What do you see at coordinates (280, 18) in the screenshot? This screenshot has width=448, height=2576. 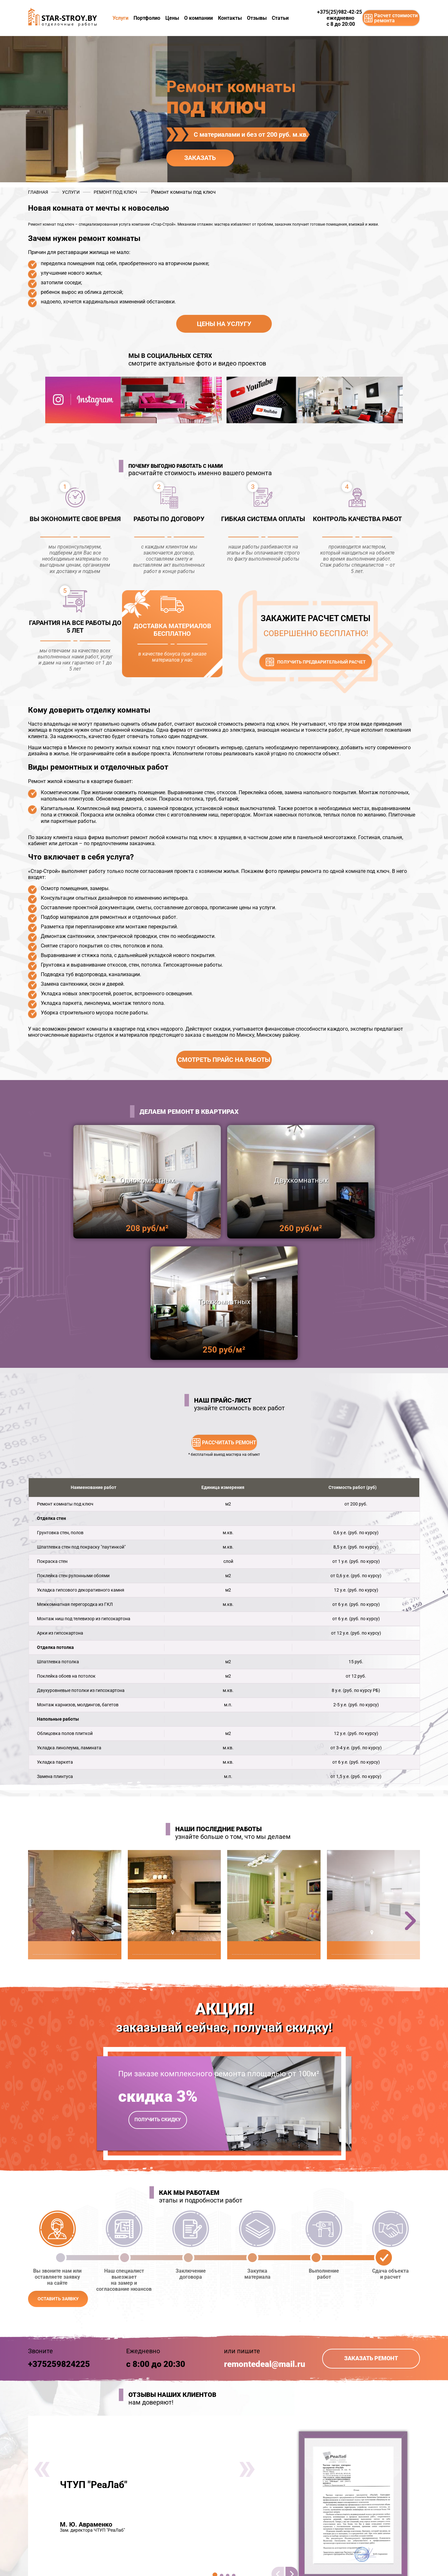 I see `Статьи` at bounding box center [280, 18].